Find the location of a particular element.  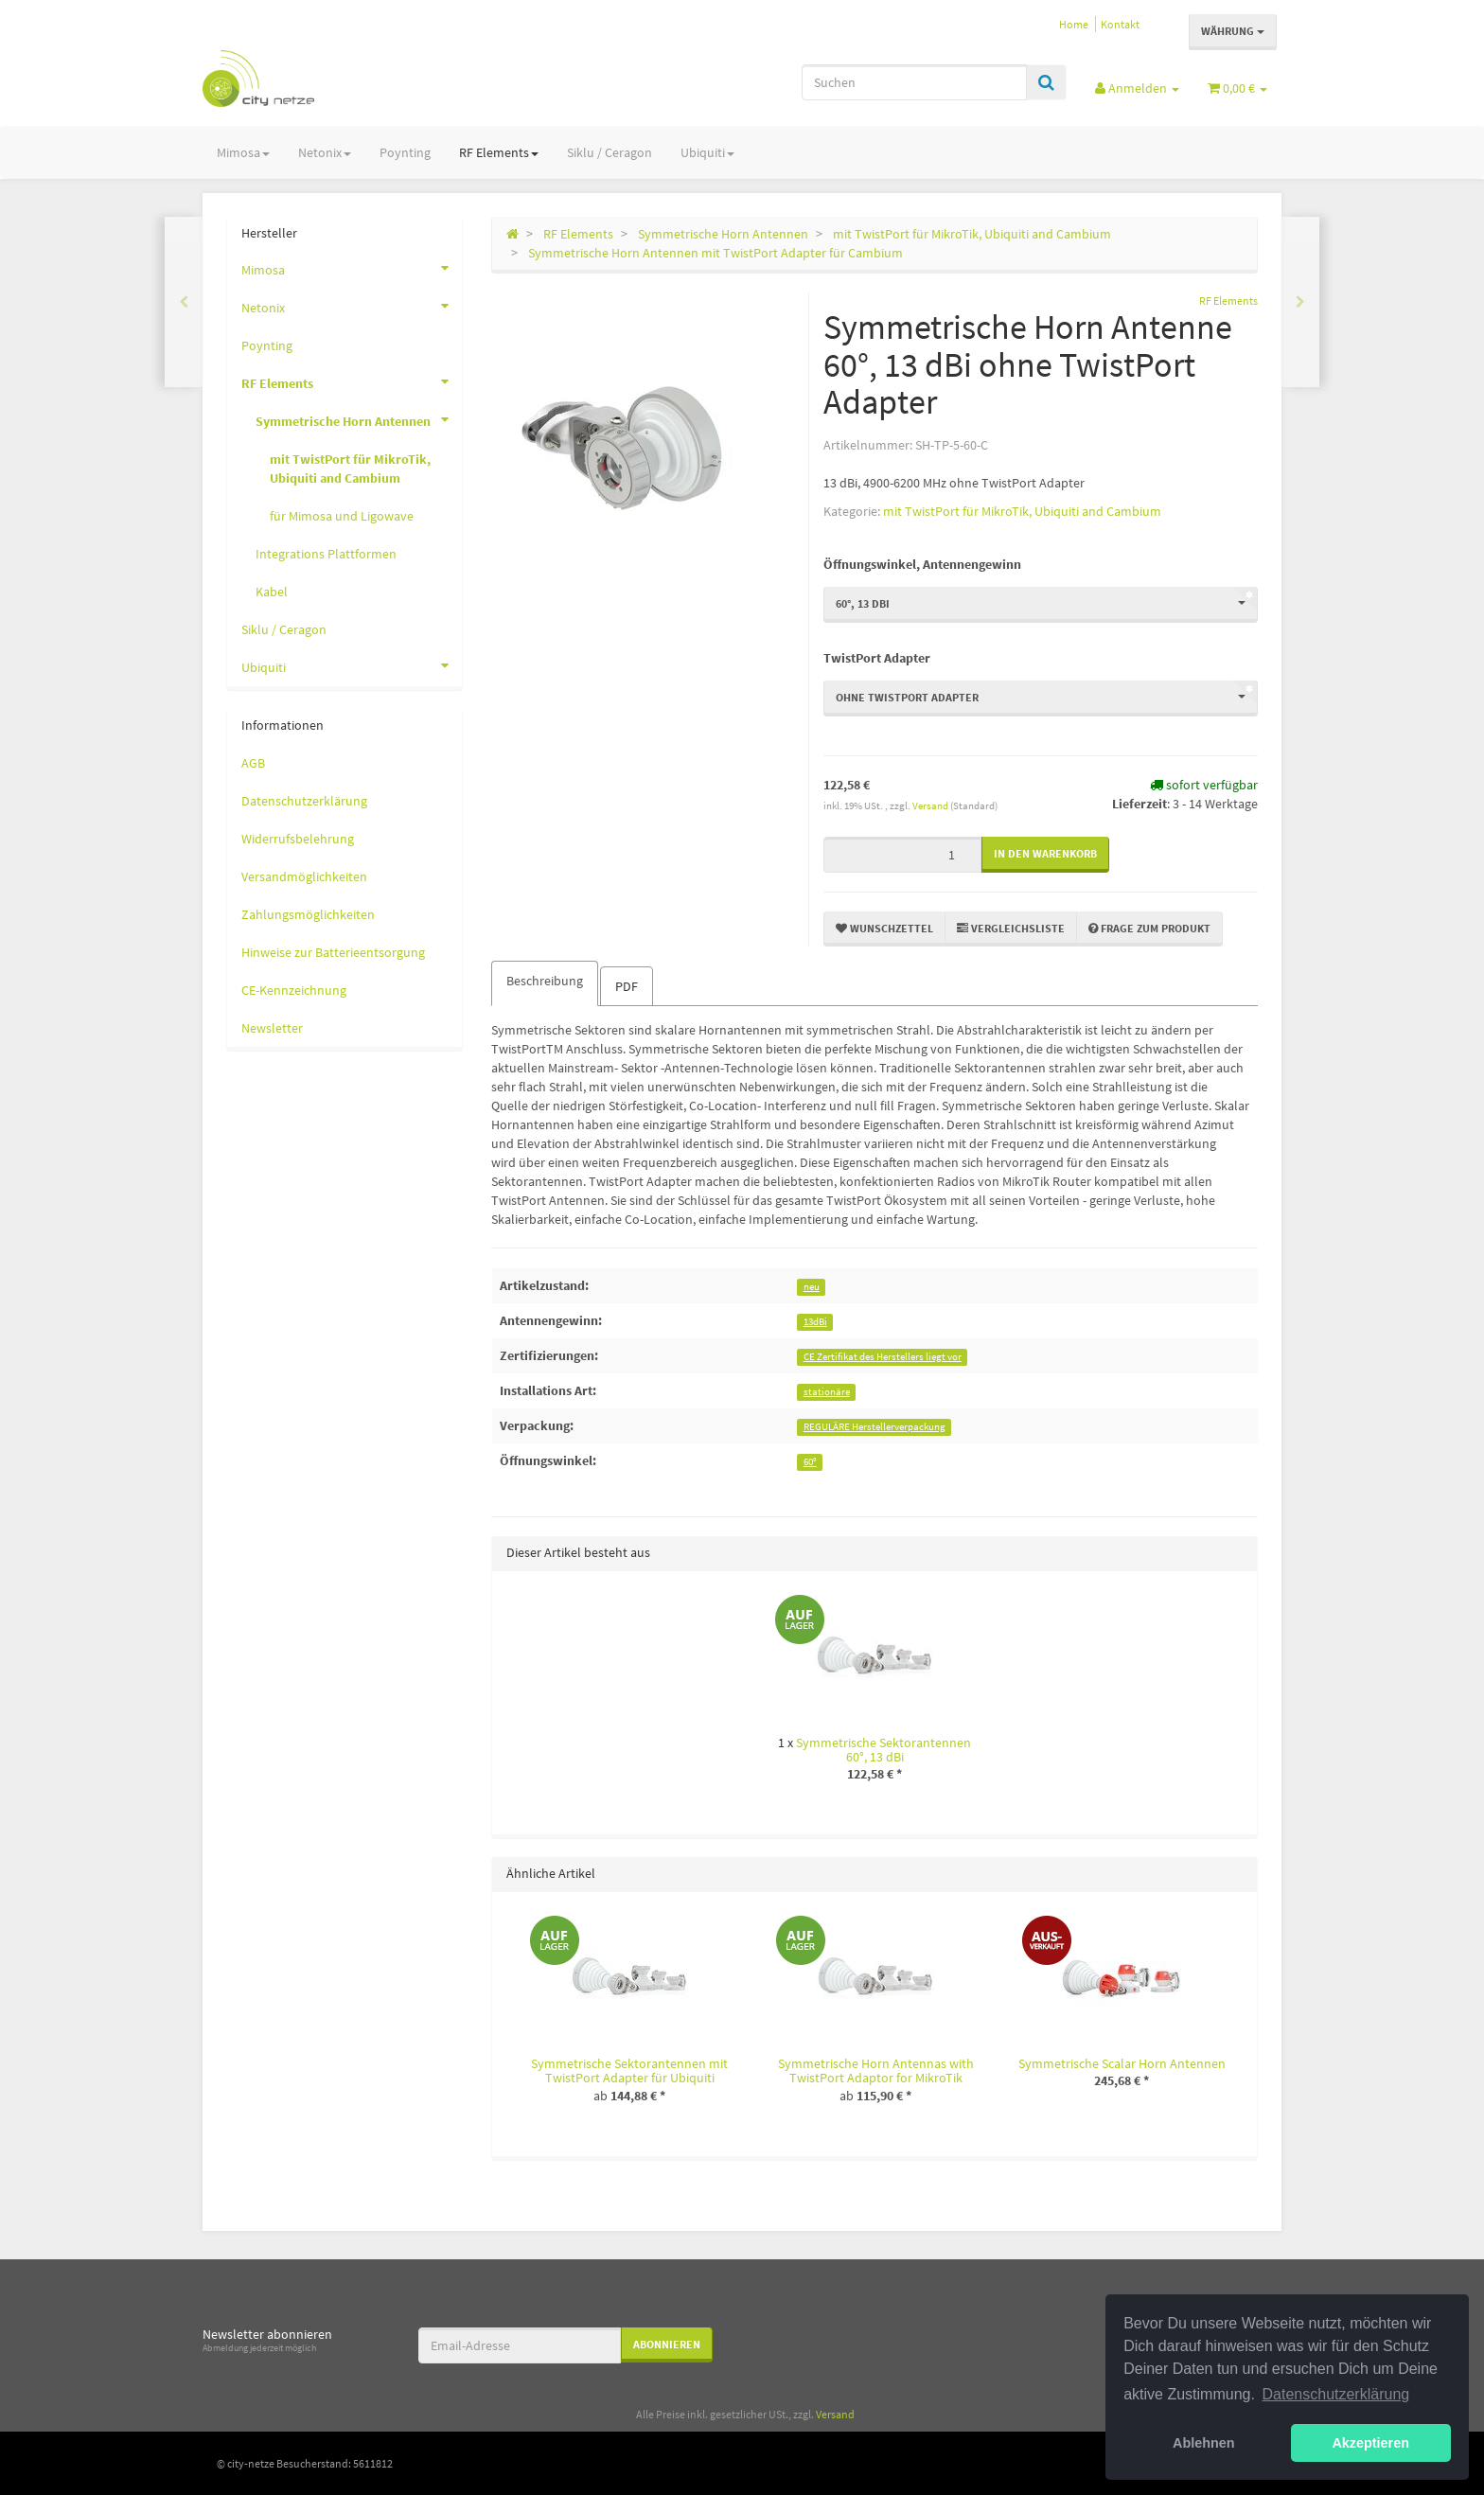

Siklu / Ceragon is located at coordinates (609, 152).